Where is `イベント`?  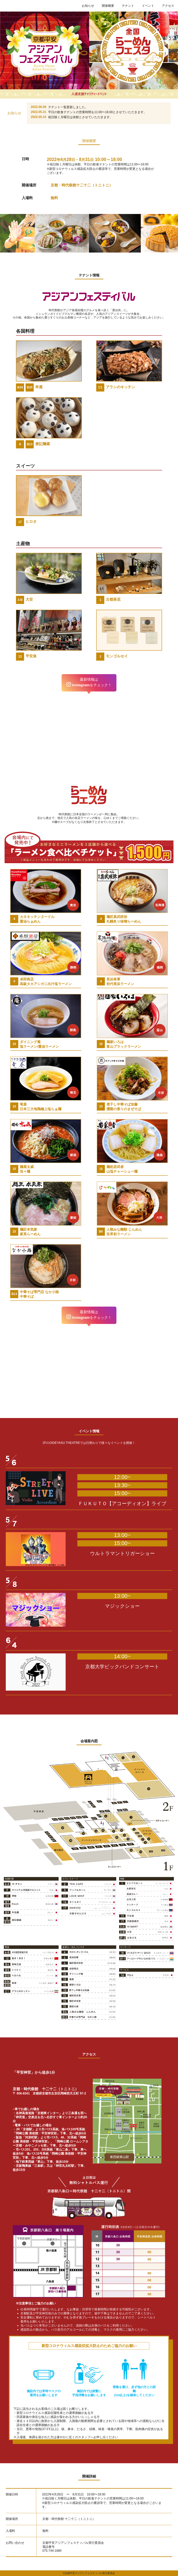
イベント is located at coordinates (148, 5).